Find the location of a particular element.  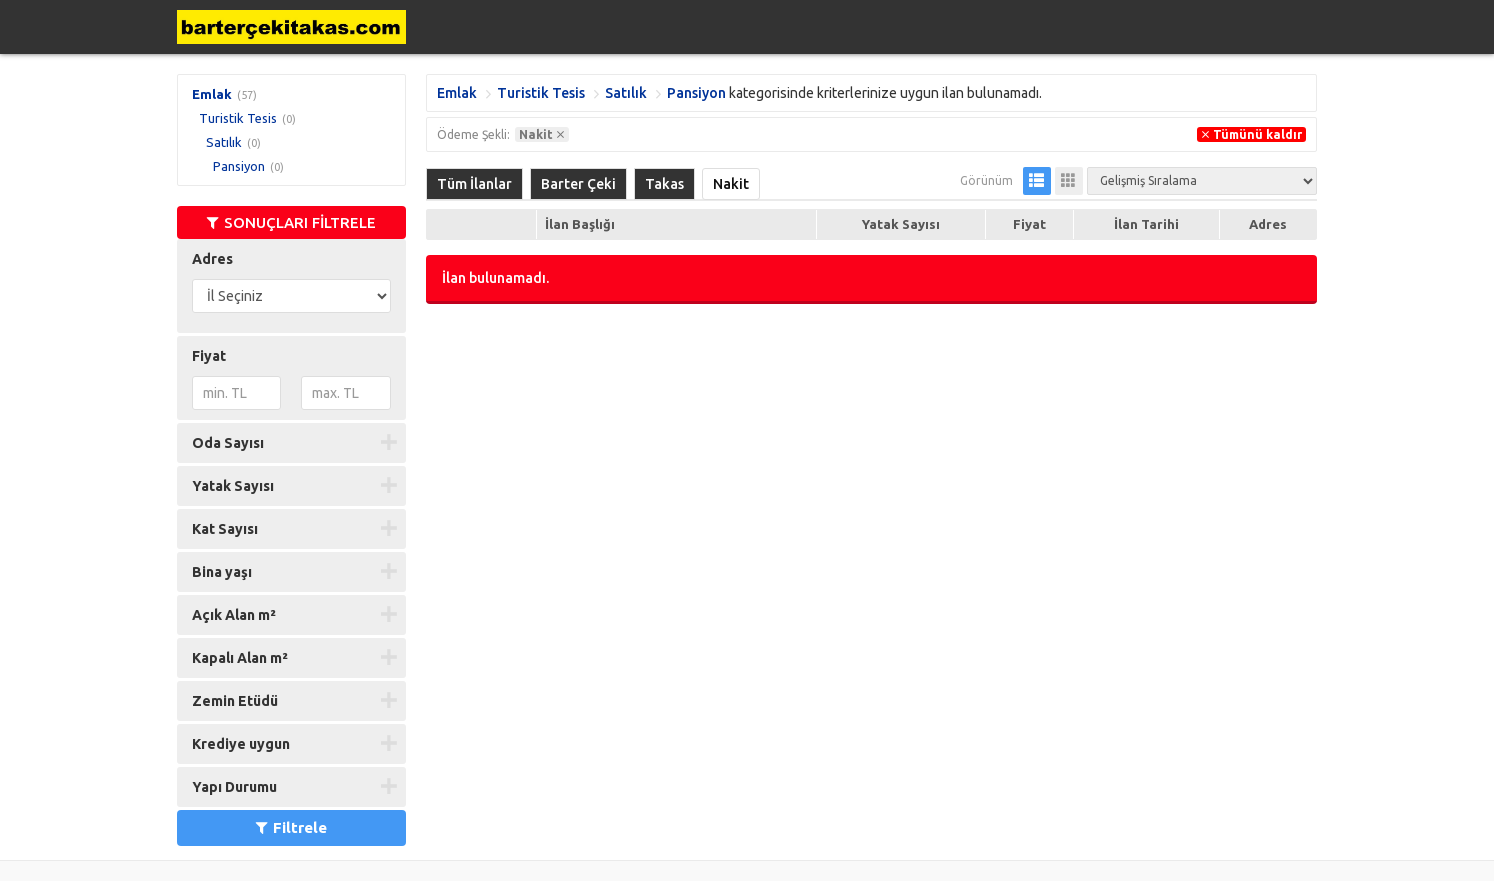

Emlak is located at coordinates (212, 94).